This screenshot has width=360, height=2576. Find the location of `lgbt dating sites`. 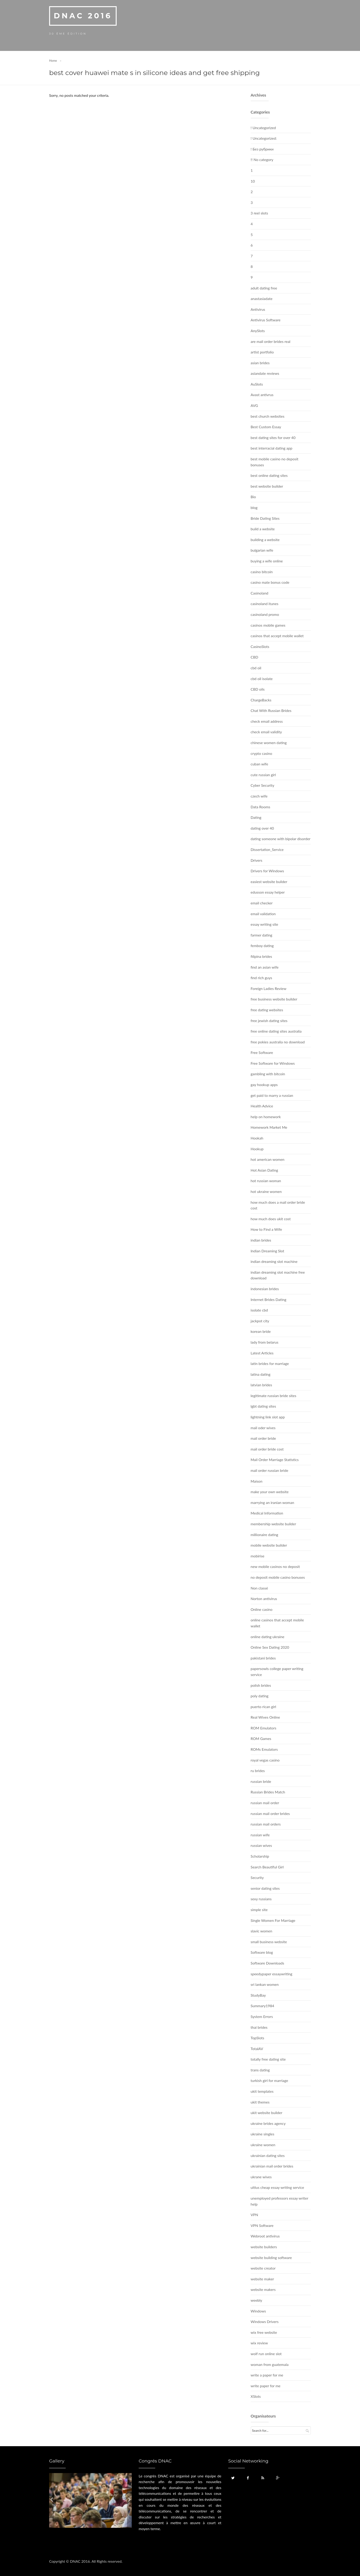

lgbt dating sites is located at coordinates (263, 1406).